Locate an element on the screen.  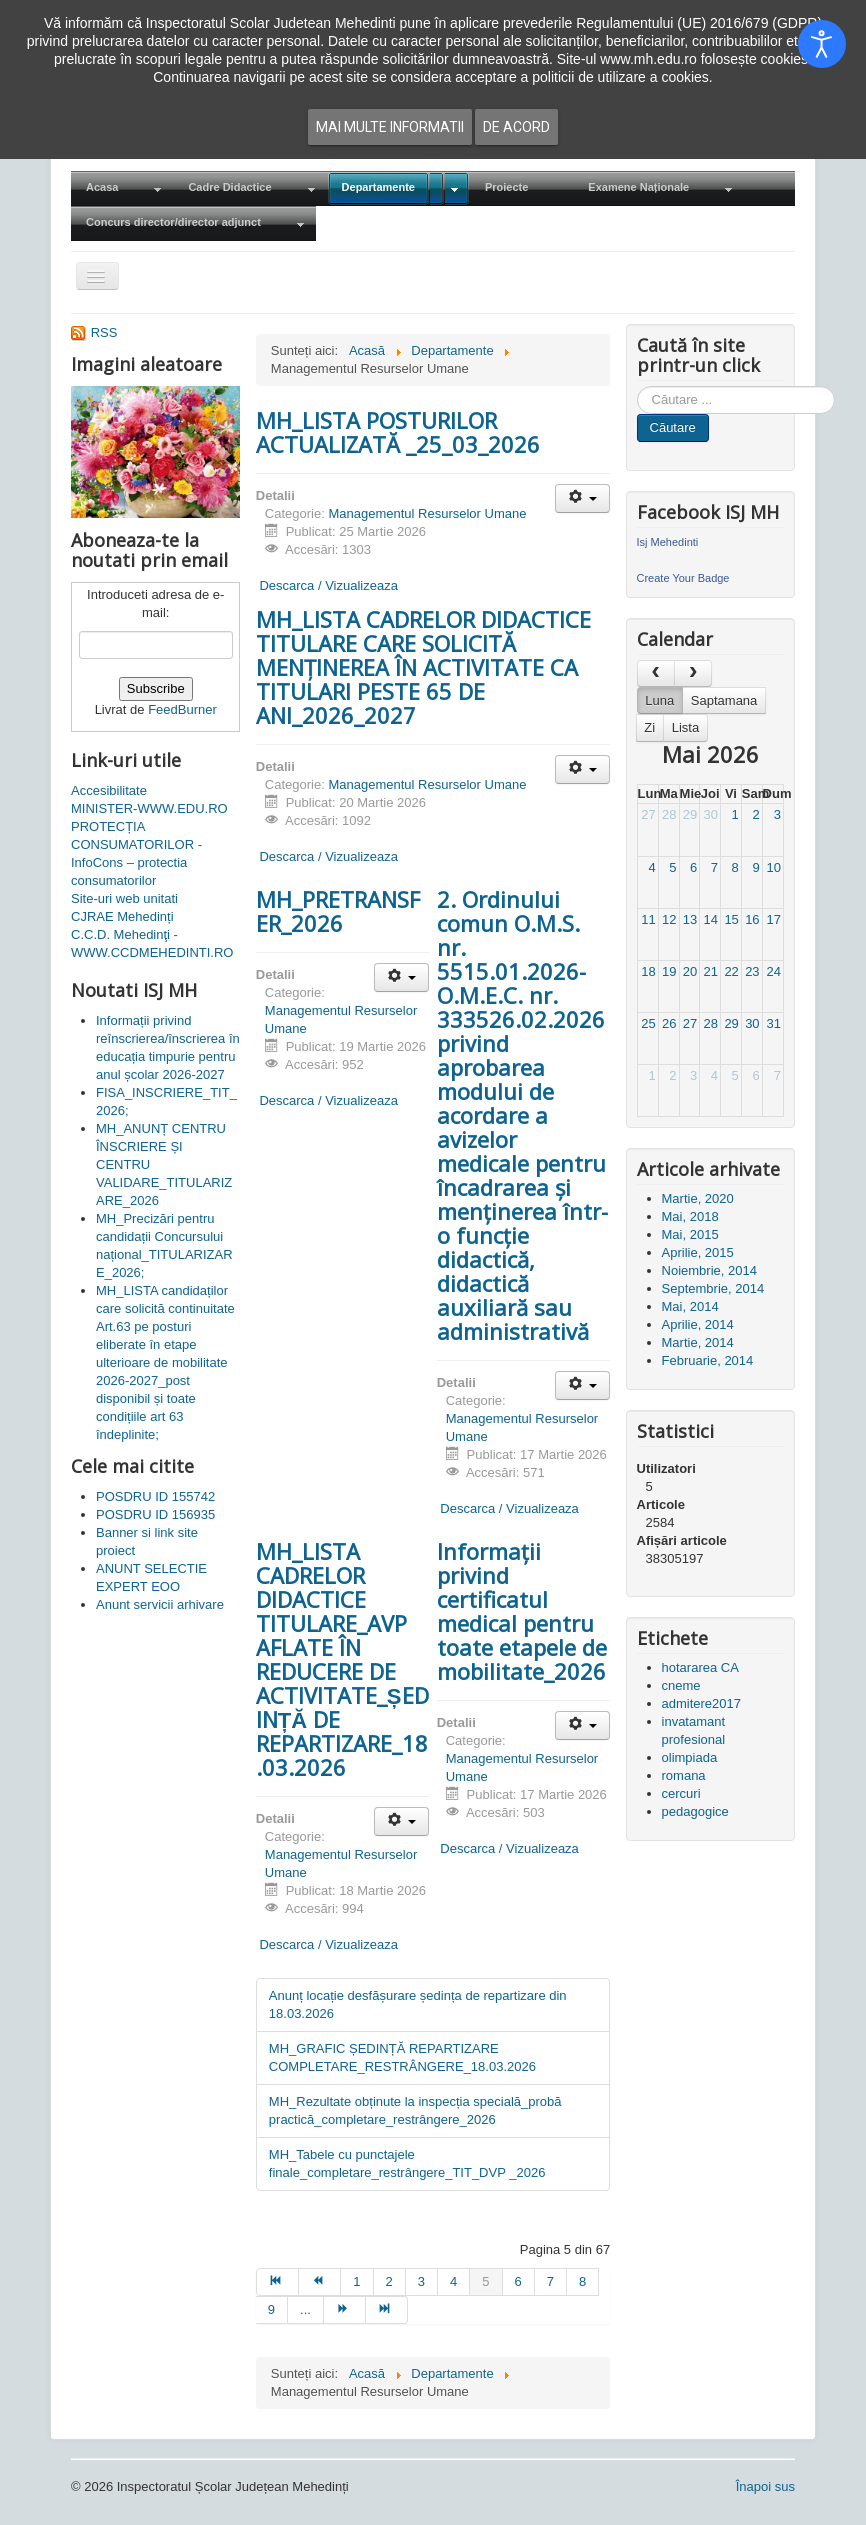
Căutare is located at coordinates (673, 427).